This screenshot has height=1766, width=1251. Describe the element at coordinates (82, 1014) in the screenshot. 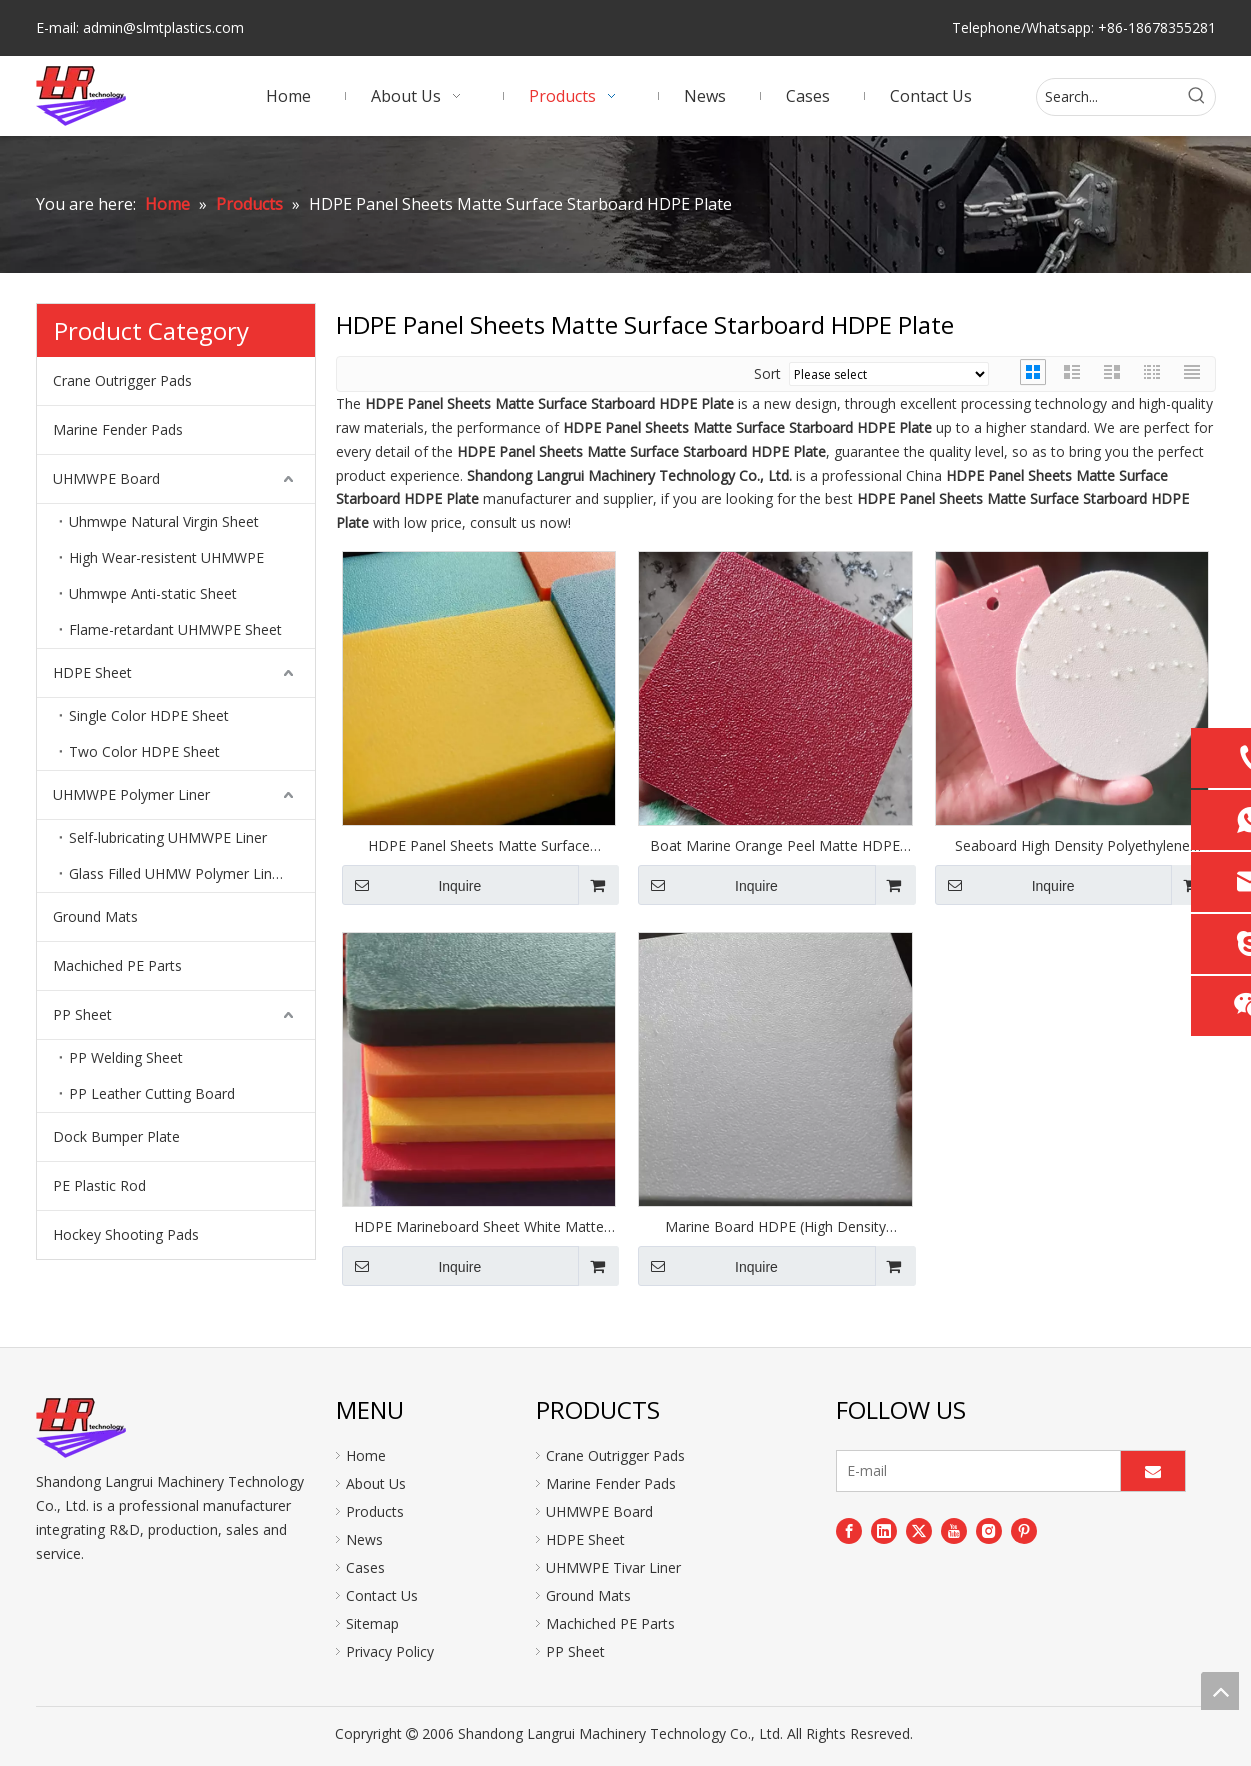

I see `PP Sheet` at that location.